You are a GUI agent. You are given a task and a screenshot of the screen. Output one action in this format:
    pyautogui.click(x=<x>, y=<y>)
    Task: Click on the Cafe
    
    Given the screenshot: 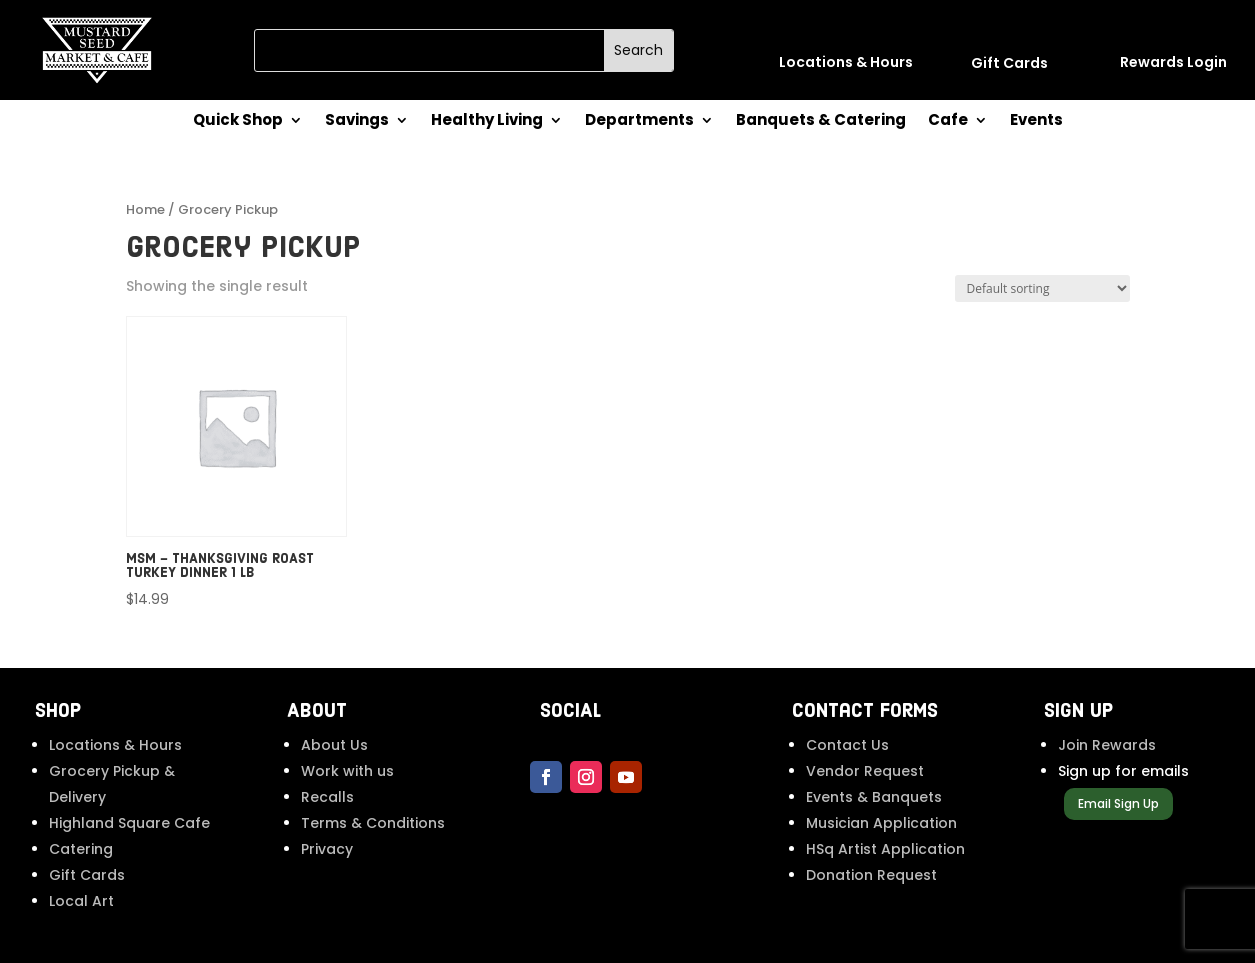 What is the action you would take?
    pyautogui.click(x=948, y=121)
    